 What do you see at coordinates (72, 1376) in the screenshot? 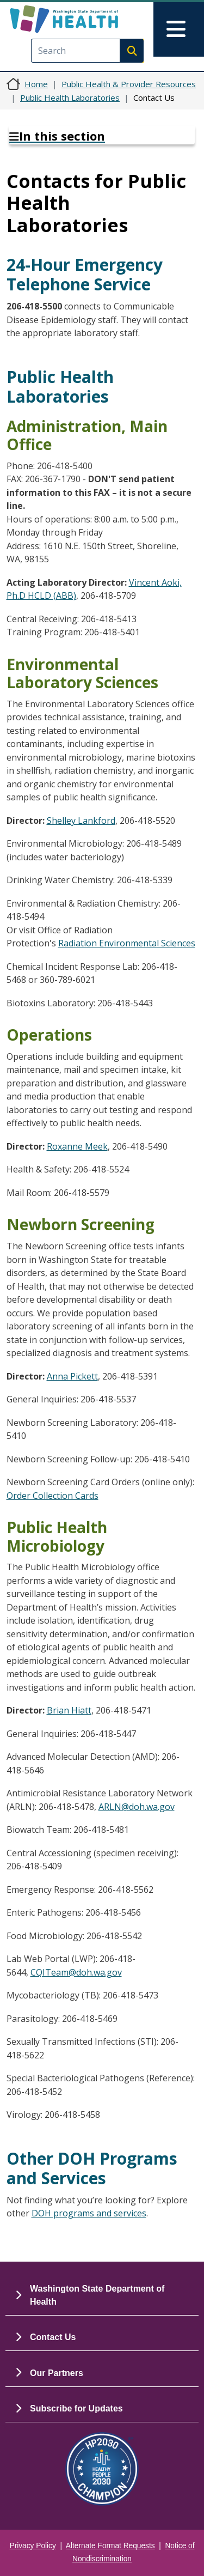
I see `Anna Pickett` at bounding box center [72, 1376].